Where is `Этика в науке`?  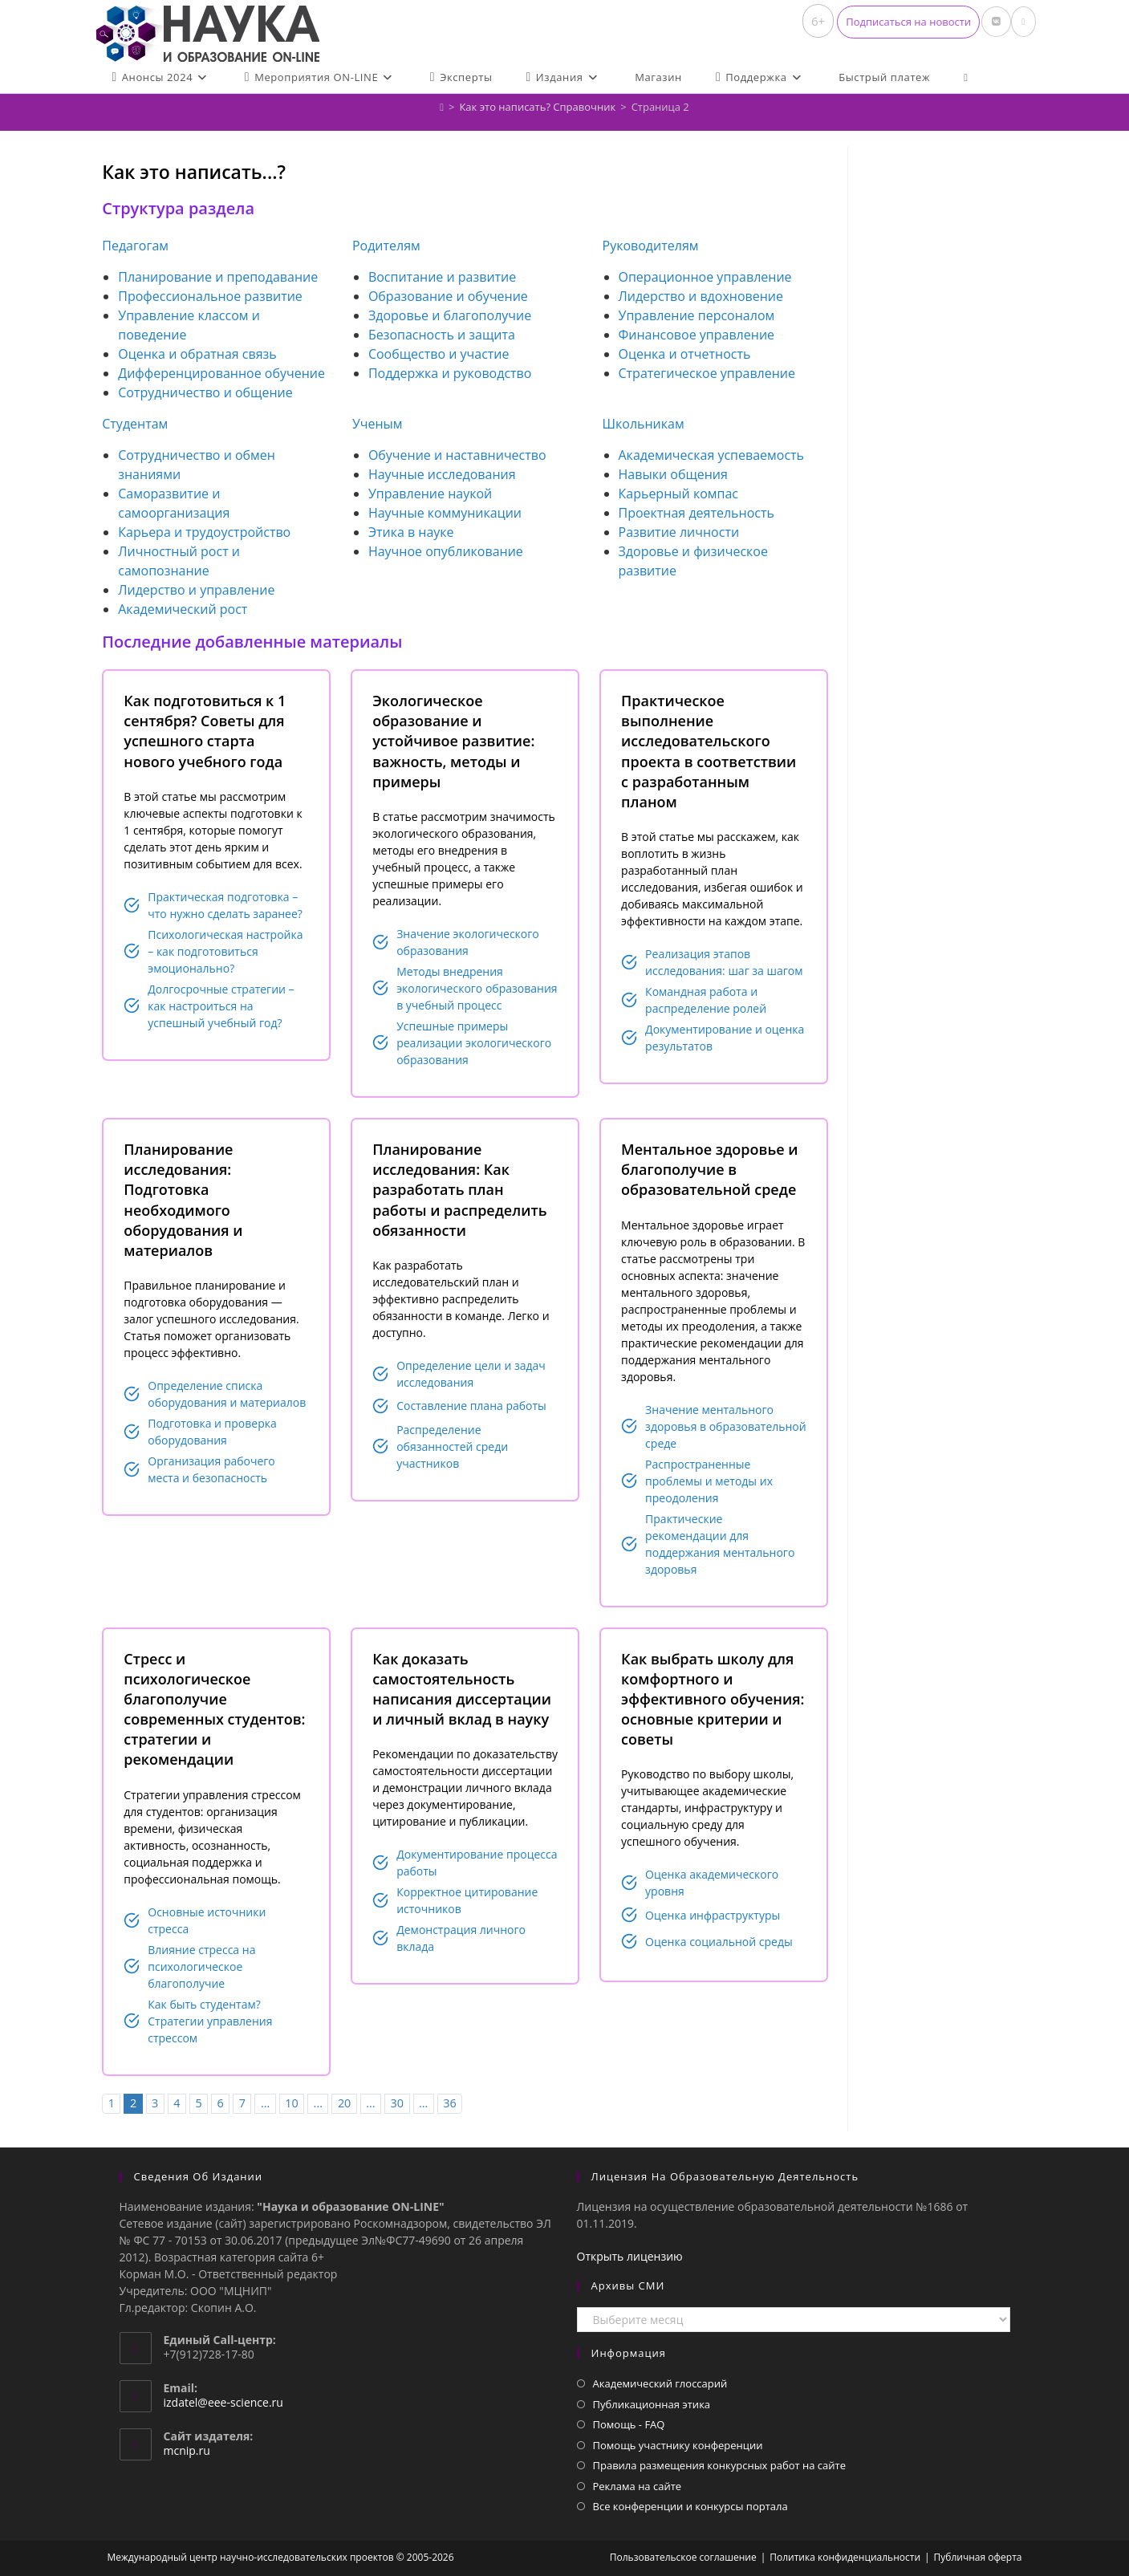 Этика в науке is located at coordinates (411, 532).